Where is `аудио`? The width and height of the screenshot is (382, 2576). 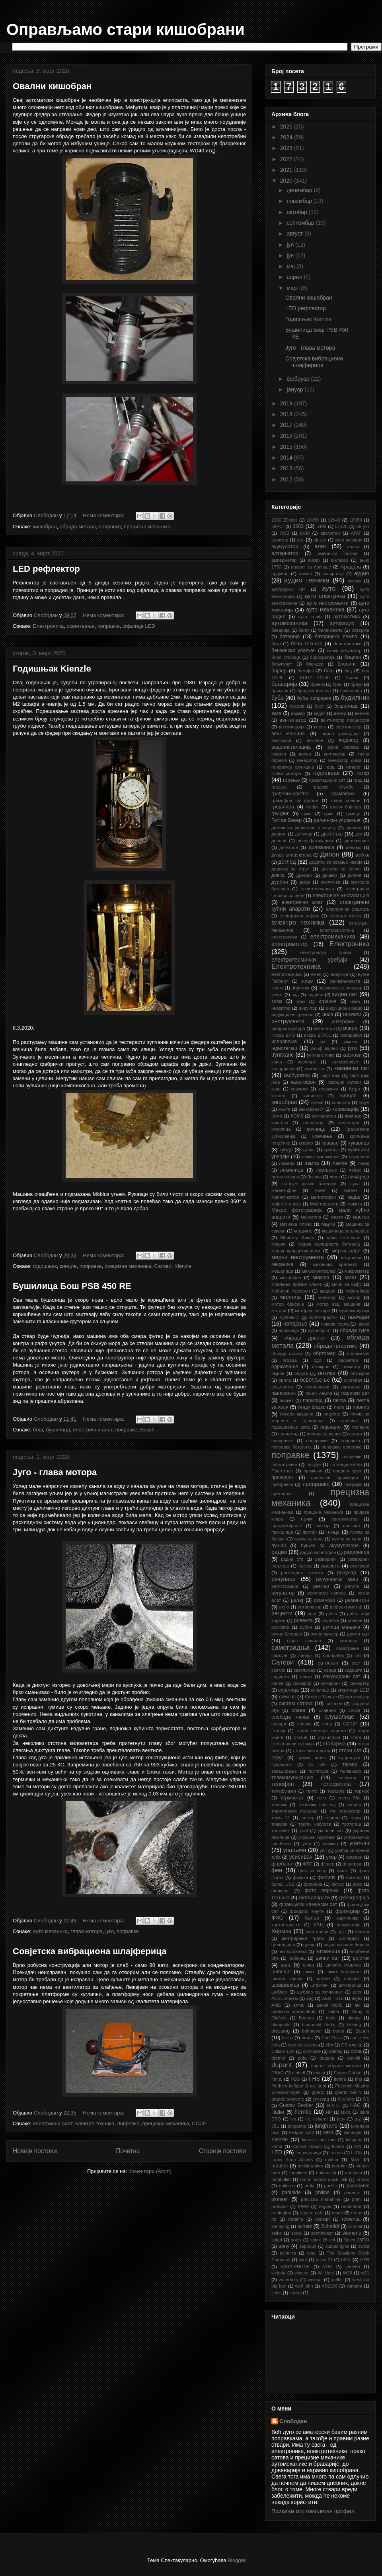
аудио is located at coordinates (361, 573).